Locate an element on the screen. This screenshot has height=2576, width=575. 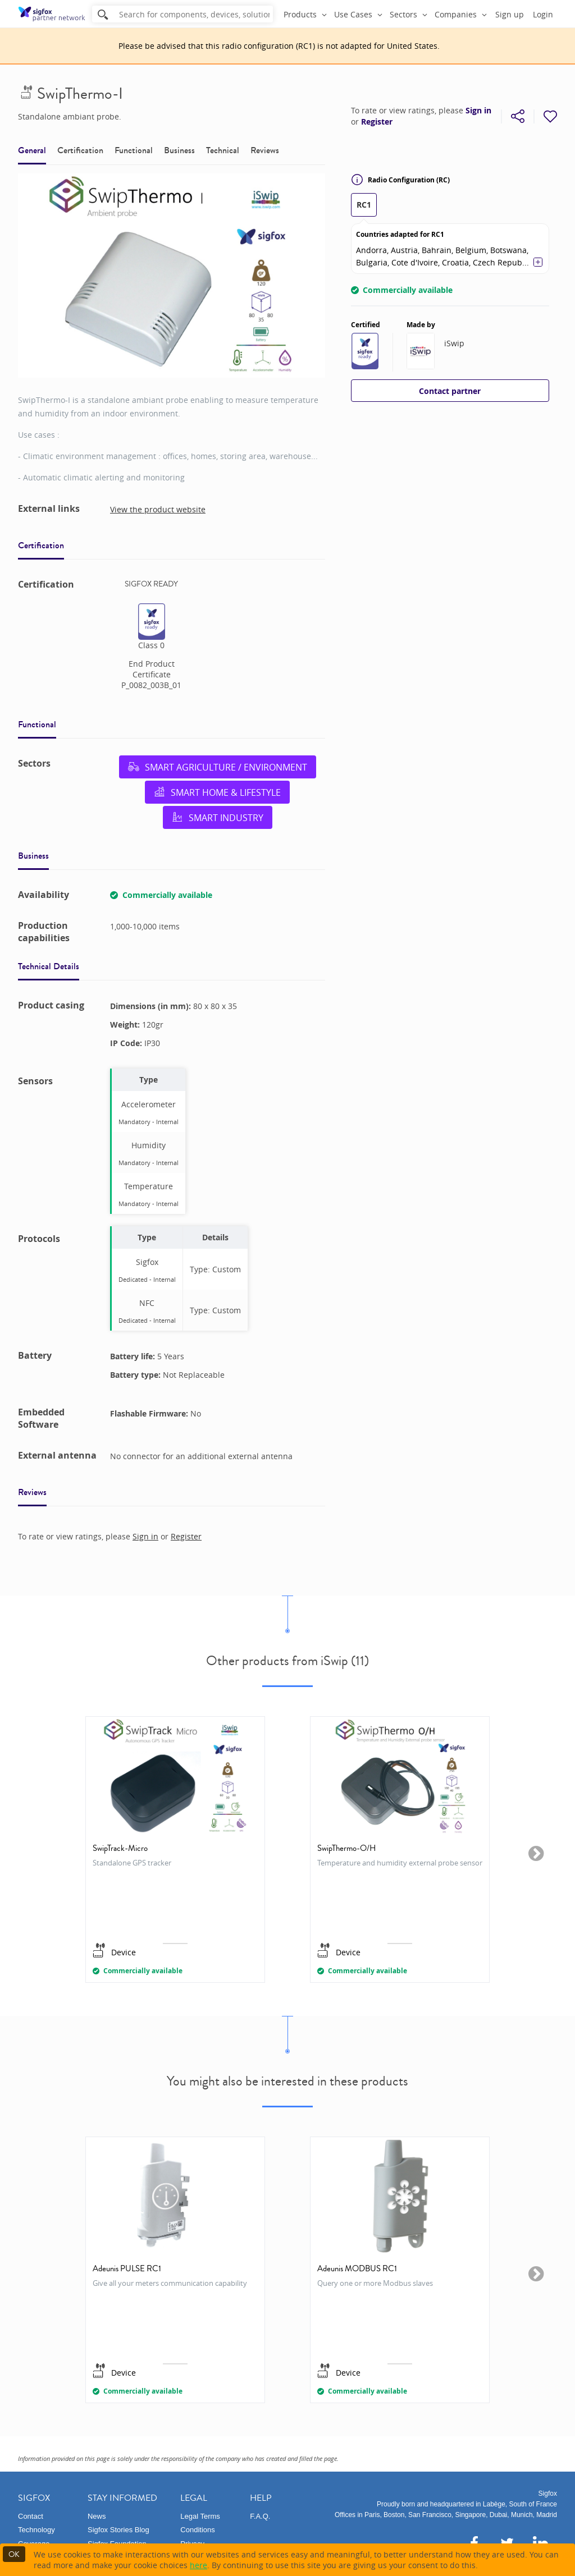
iSwip is located at coordinates (454, 343).